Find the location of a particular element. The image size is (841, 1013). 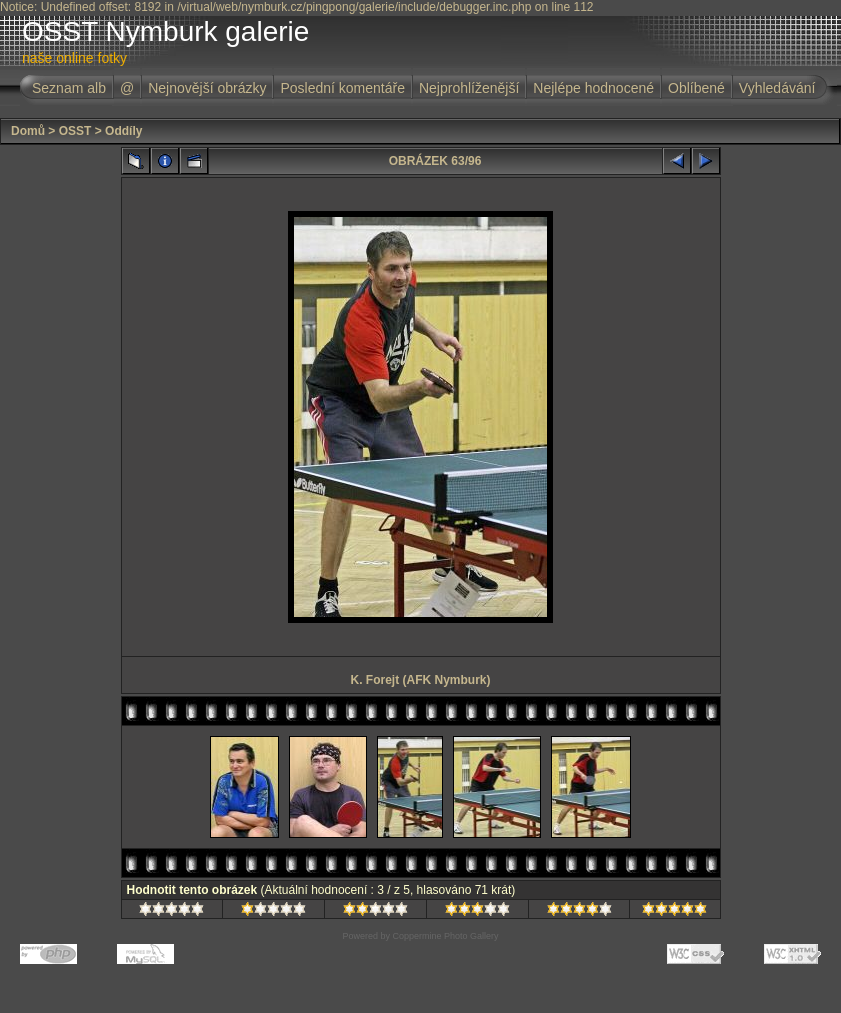

Oddíly is located at coordinates (123, 131).